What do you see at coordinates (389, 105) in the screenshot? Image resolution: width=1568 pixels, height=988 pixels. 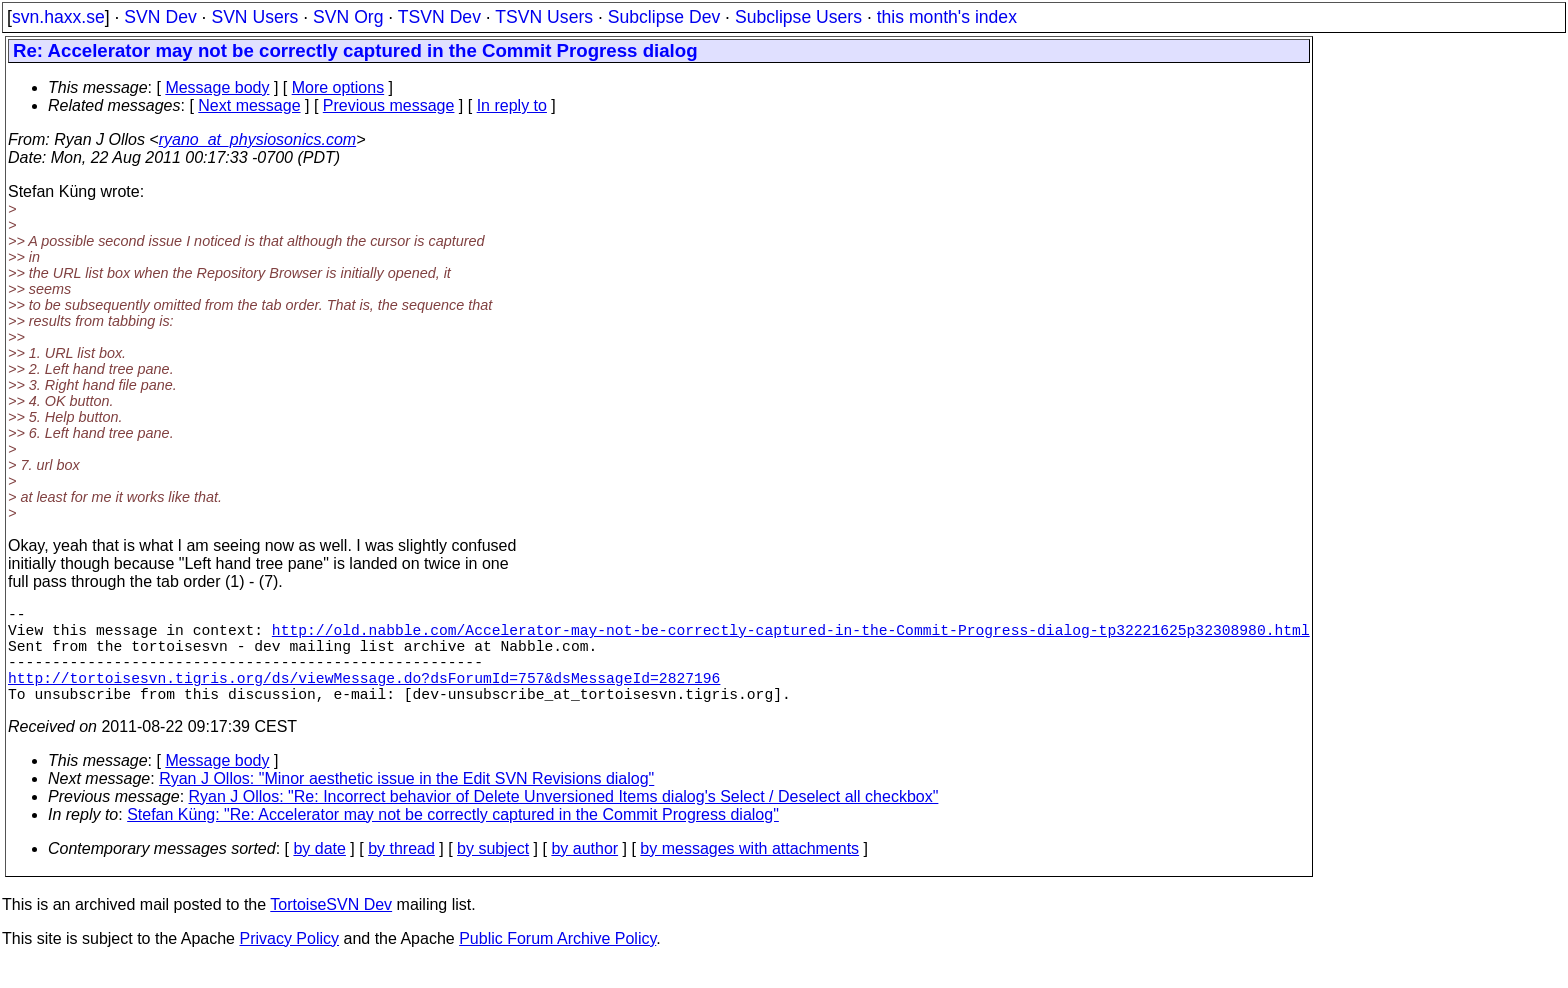 I see `Previous message` at bounding box center [389, 105].